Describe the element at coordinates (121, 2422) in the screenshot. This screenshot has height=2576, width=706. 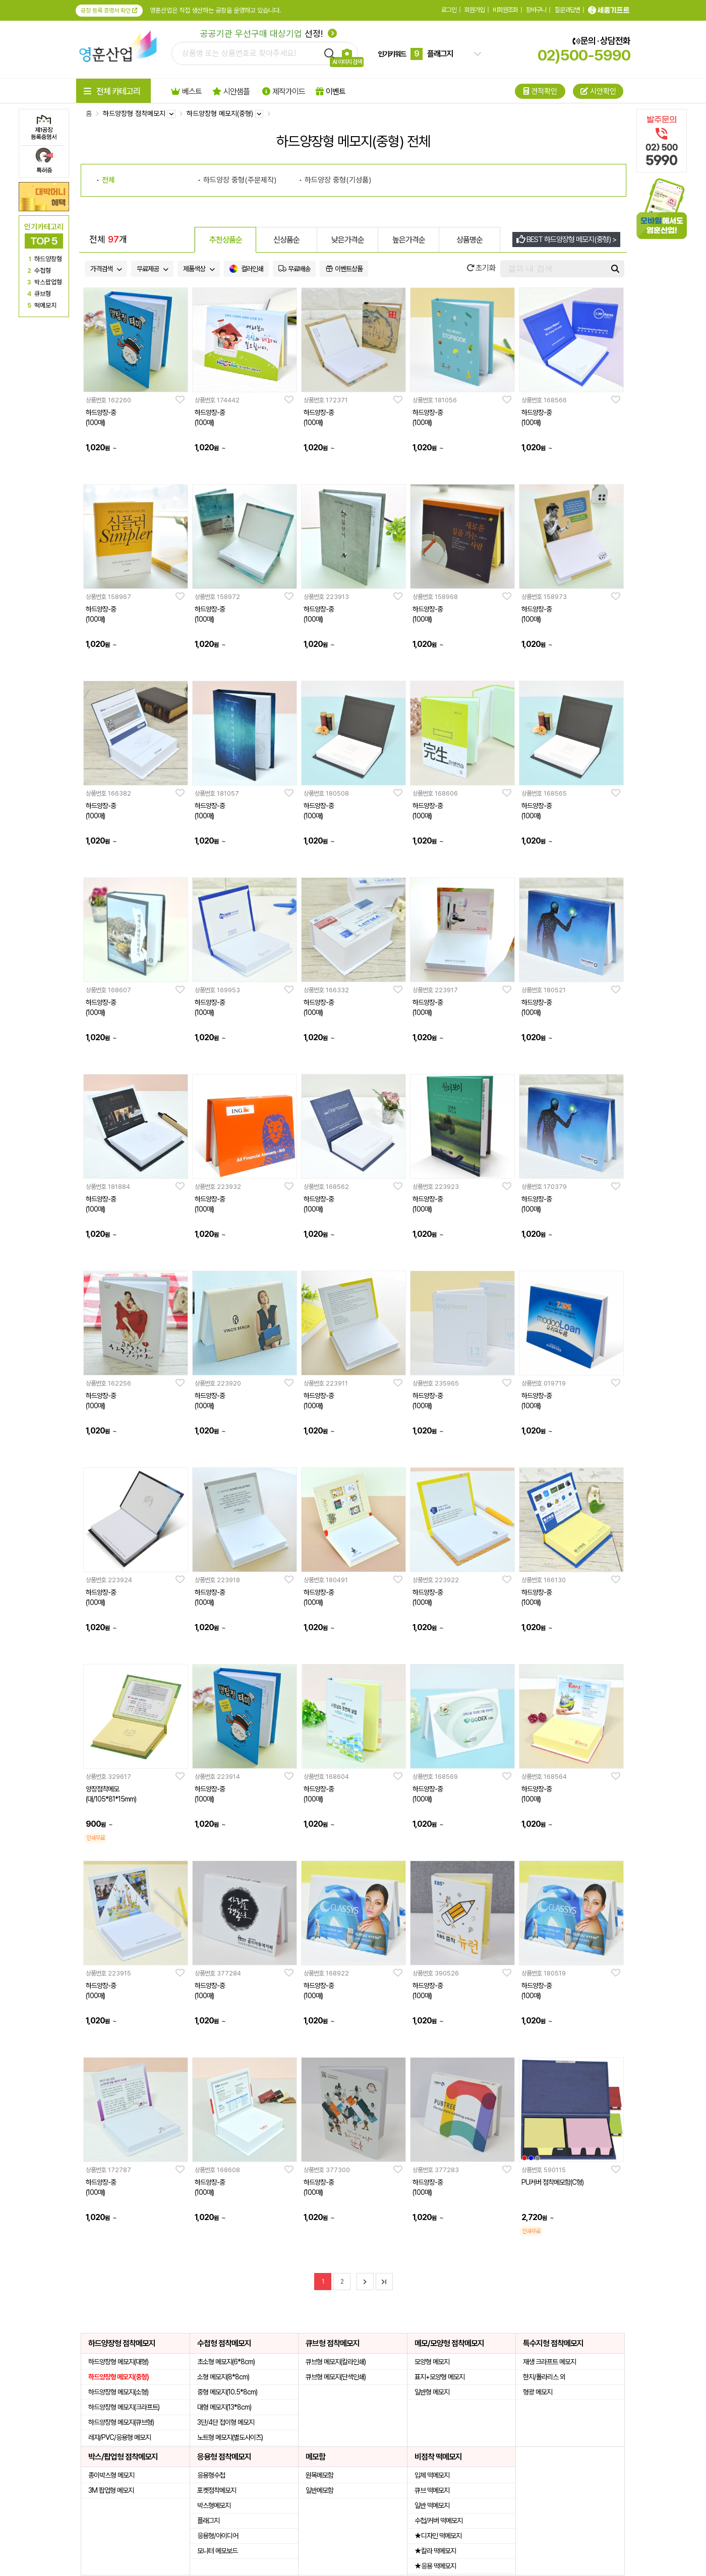
I see `하드양장형 메모지(큐브형)` at that location.